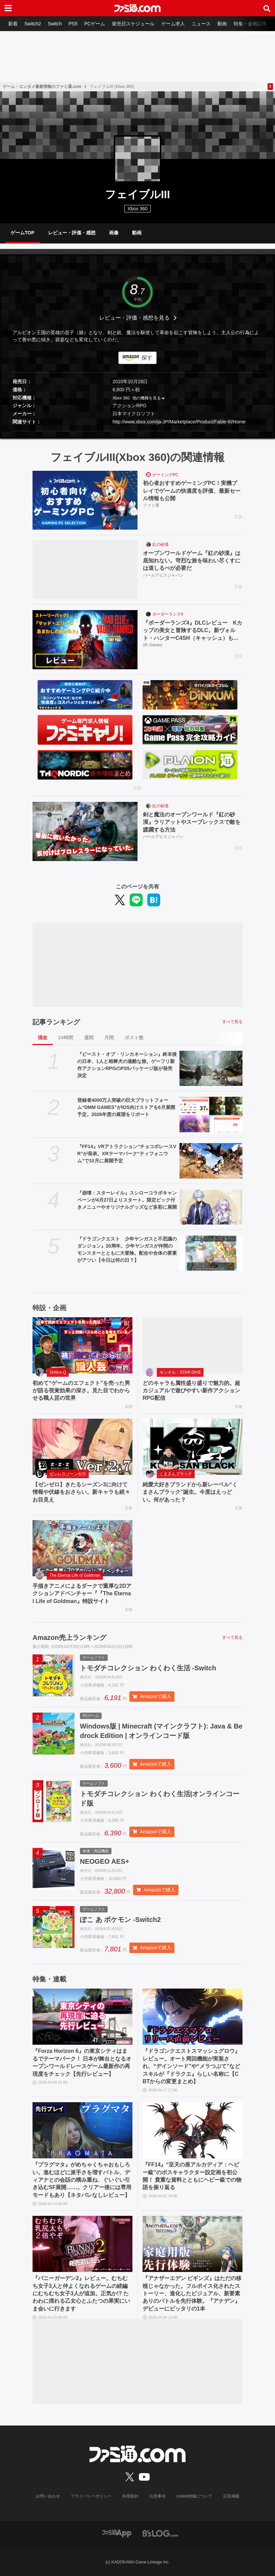  What do you see at coordinates (192, 1447) in the screenshot?
I see `[純愛大好きブランドから新レーベル“くまさんブラック”誕生。今度はえっどい。何があった？]` at bounding box center [192, 1447].